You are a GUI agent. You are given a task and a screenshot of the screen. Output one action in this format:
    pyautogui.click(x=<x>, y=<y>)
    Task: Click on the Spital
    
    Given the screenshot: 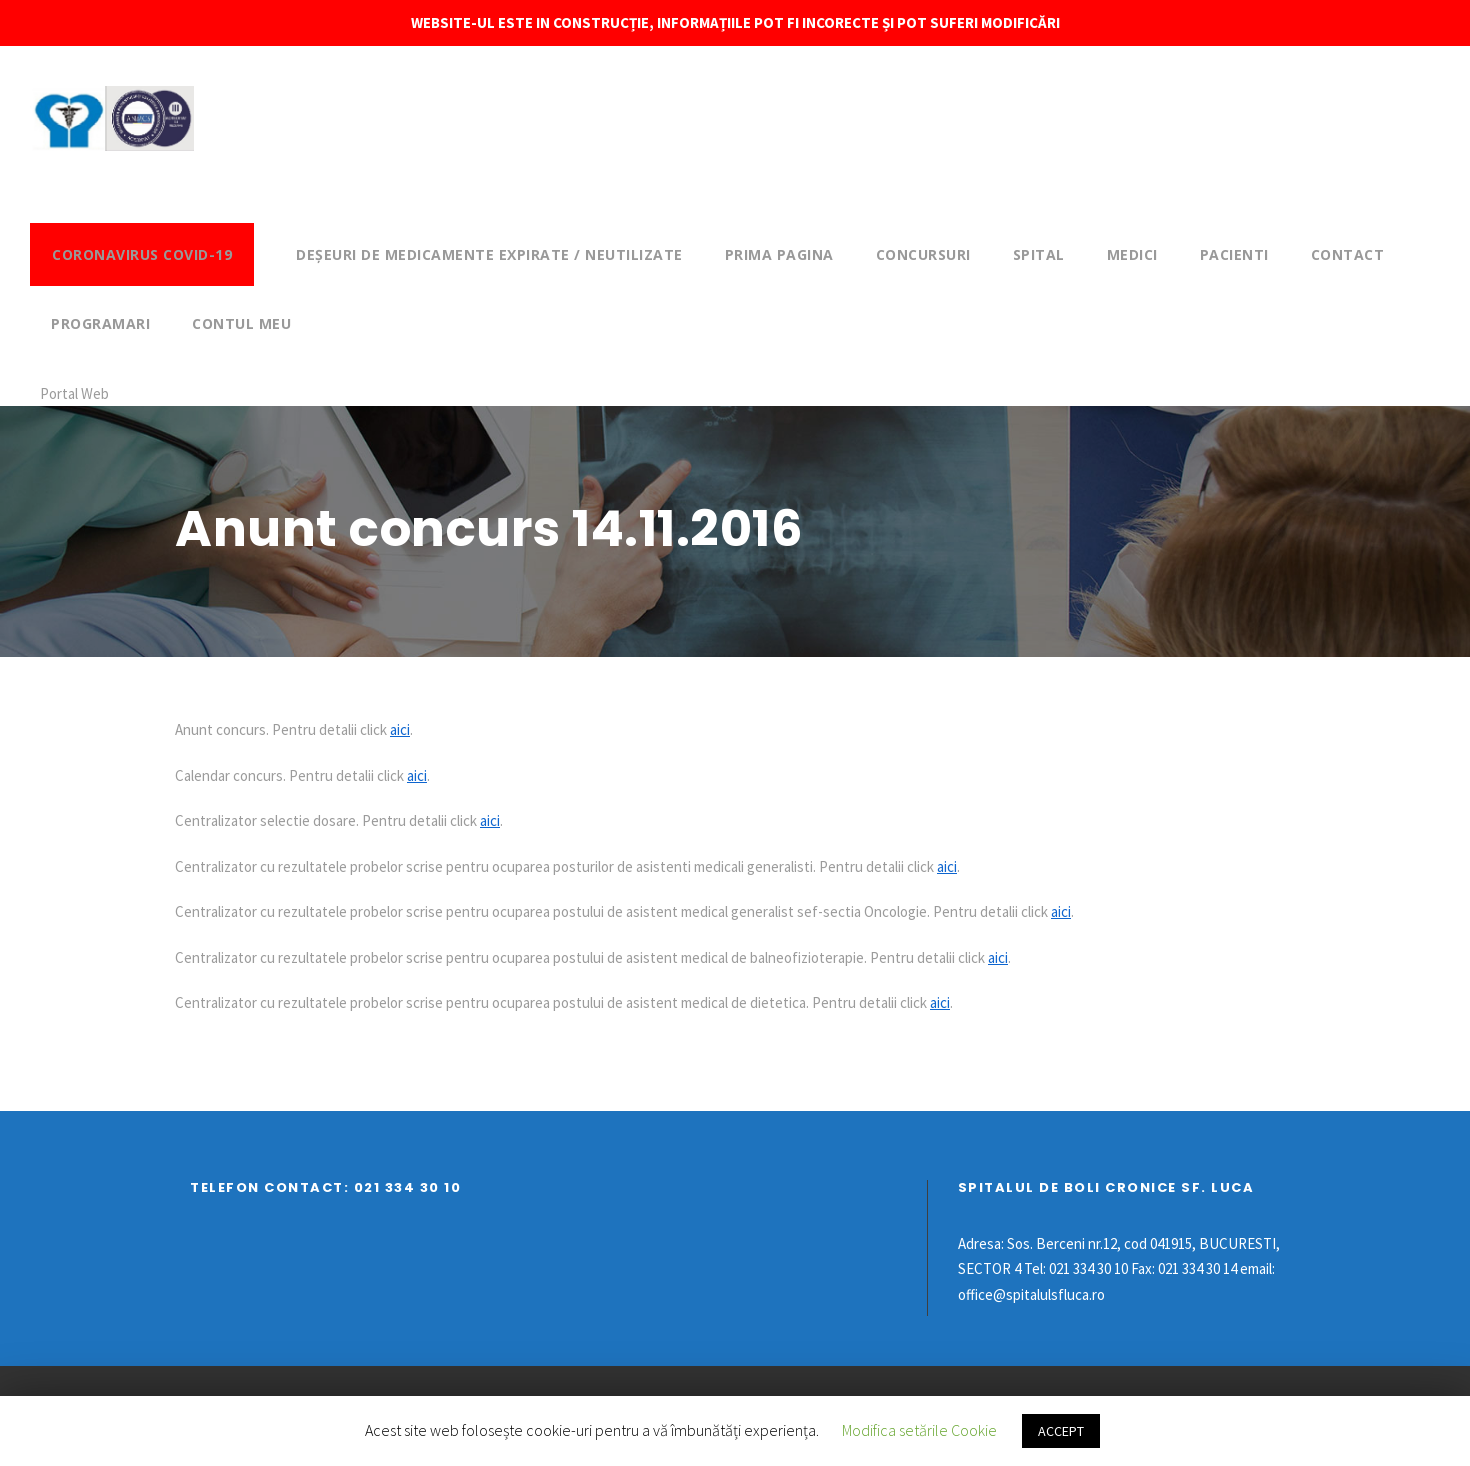 What is the action you would take?
    pyautogui.click(x=1039, y=254)
    